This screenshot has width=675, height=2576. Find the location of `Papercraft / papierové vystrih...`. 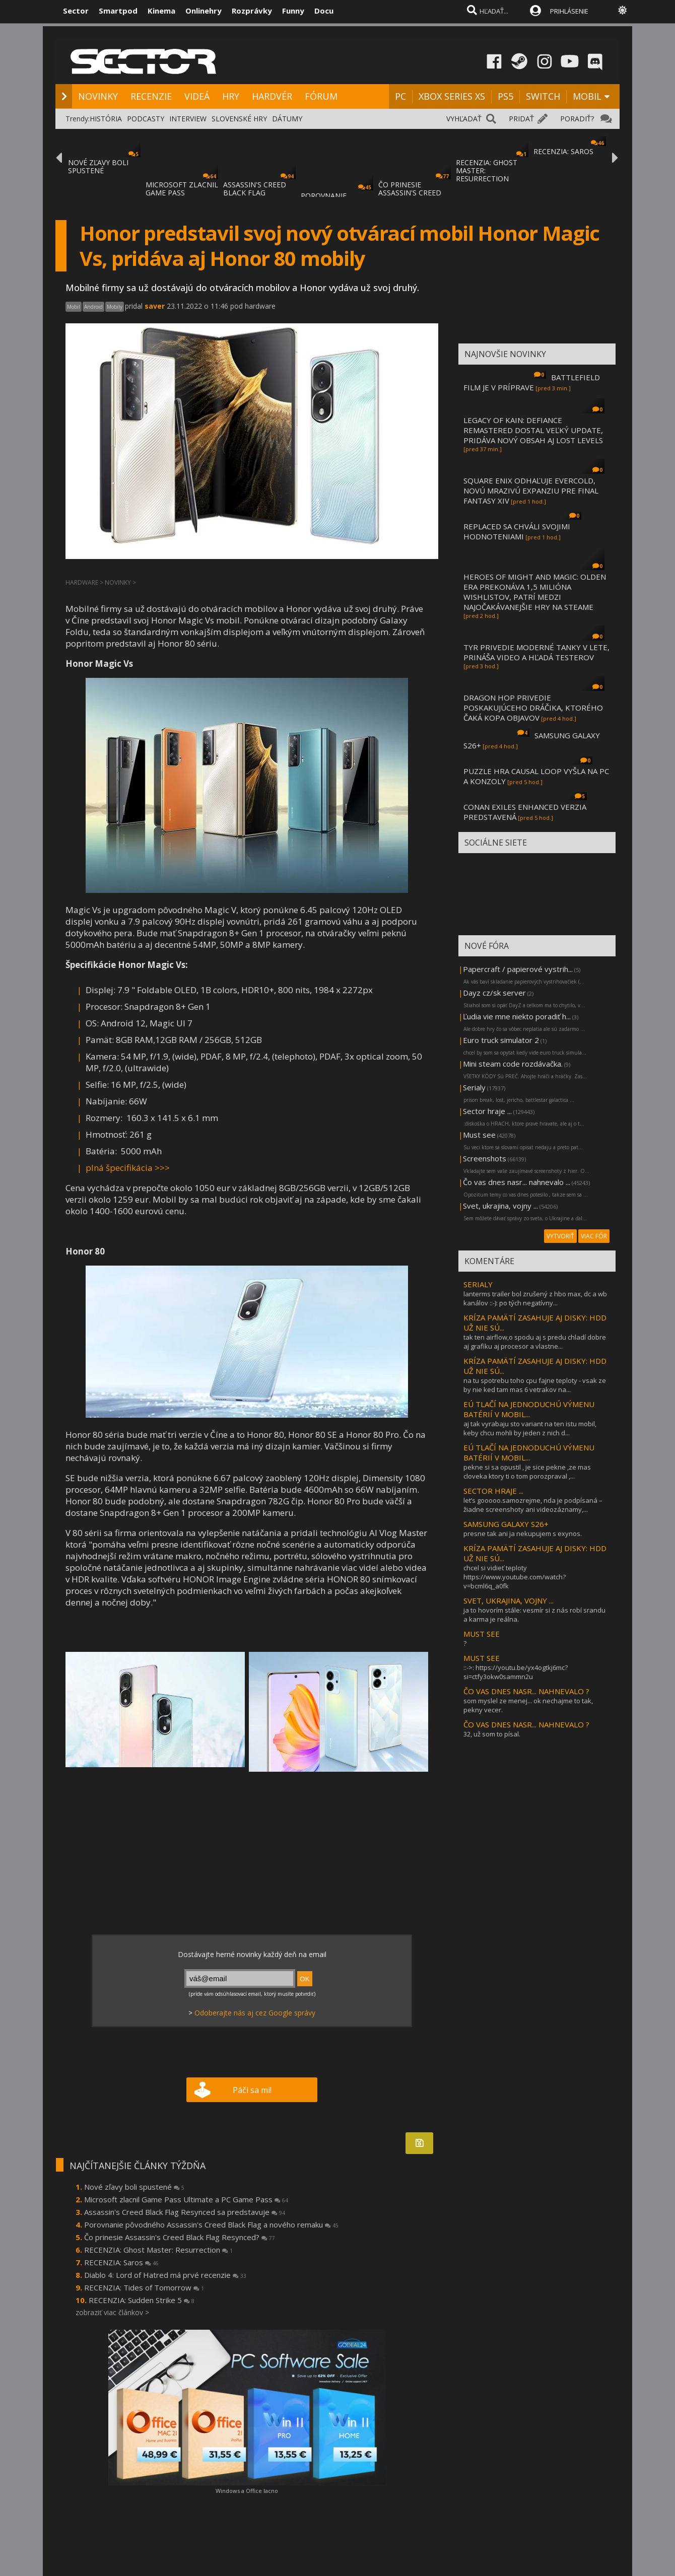

Papercraft / papierové vystrih... is located at coordinates (518, 969).